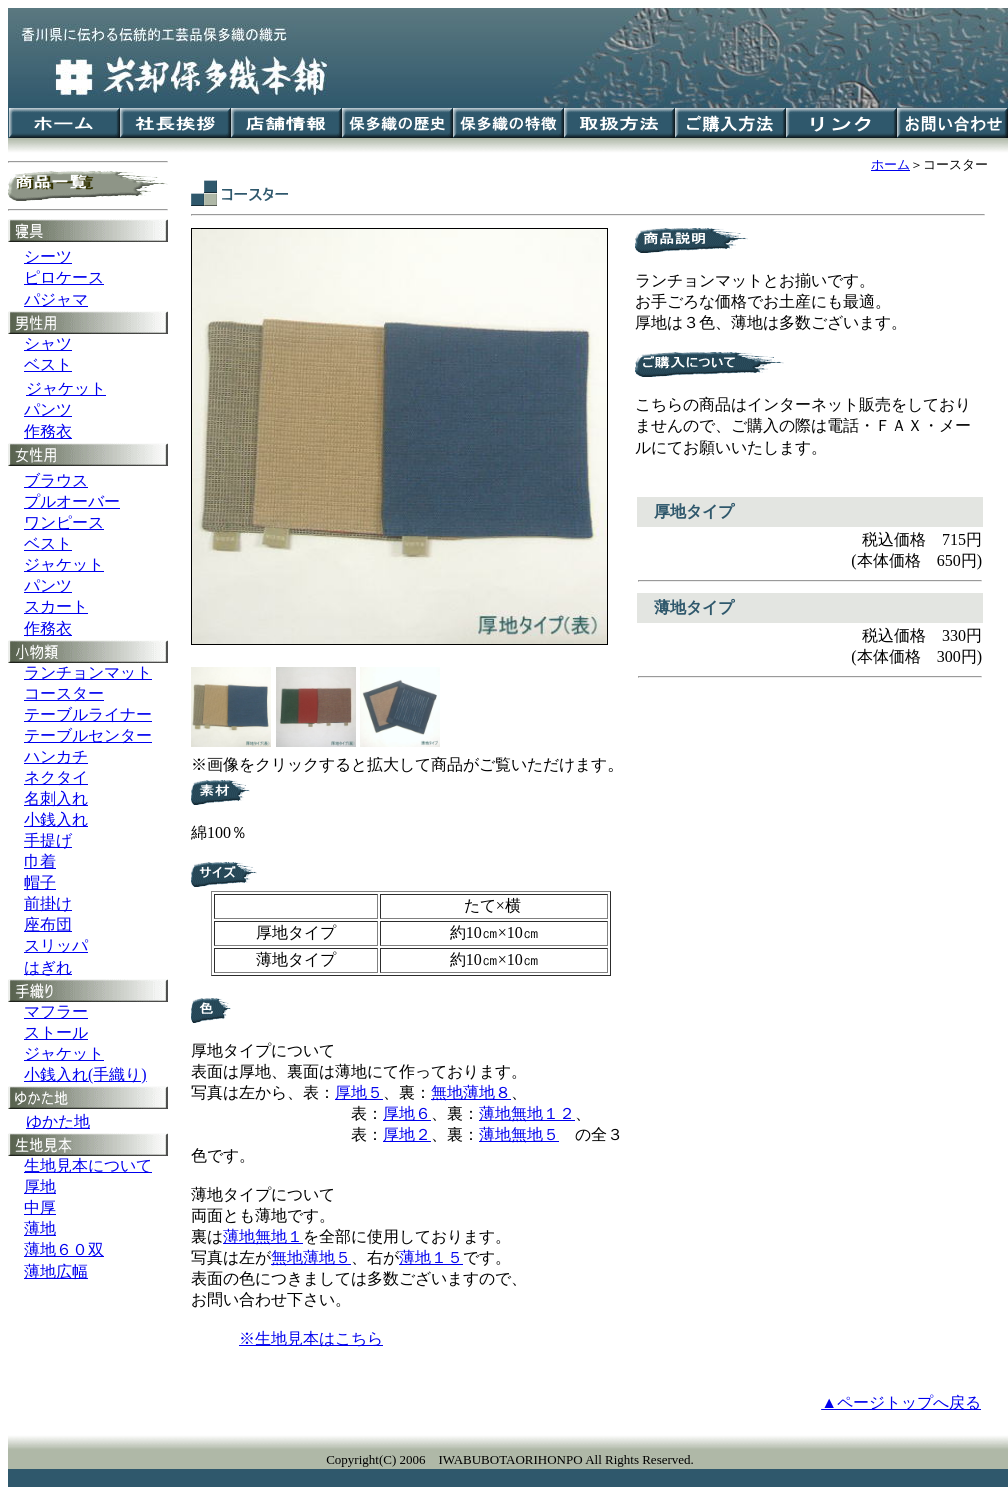 The height and width of the screenshot is (1495, 1008). Describe the element at coordinates (431, 1257) in the screenshot. I see `薄地１５` at that location.